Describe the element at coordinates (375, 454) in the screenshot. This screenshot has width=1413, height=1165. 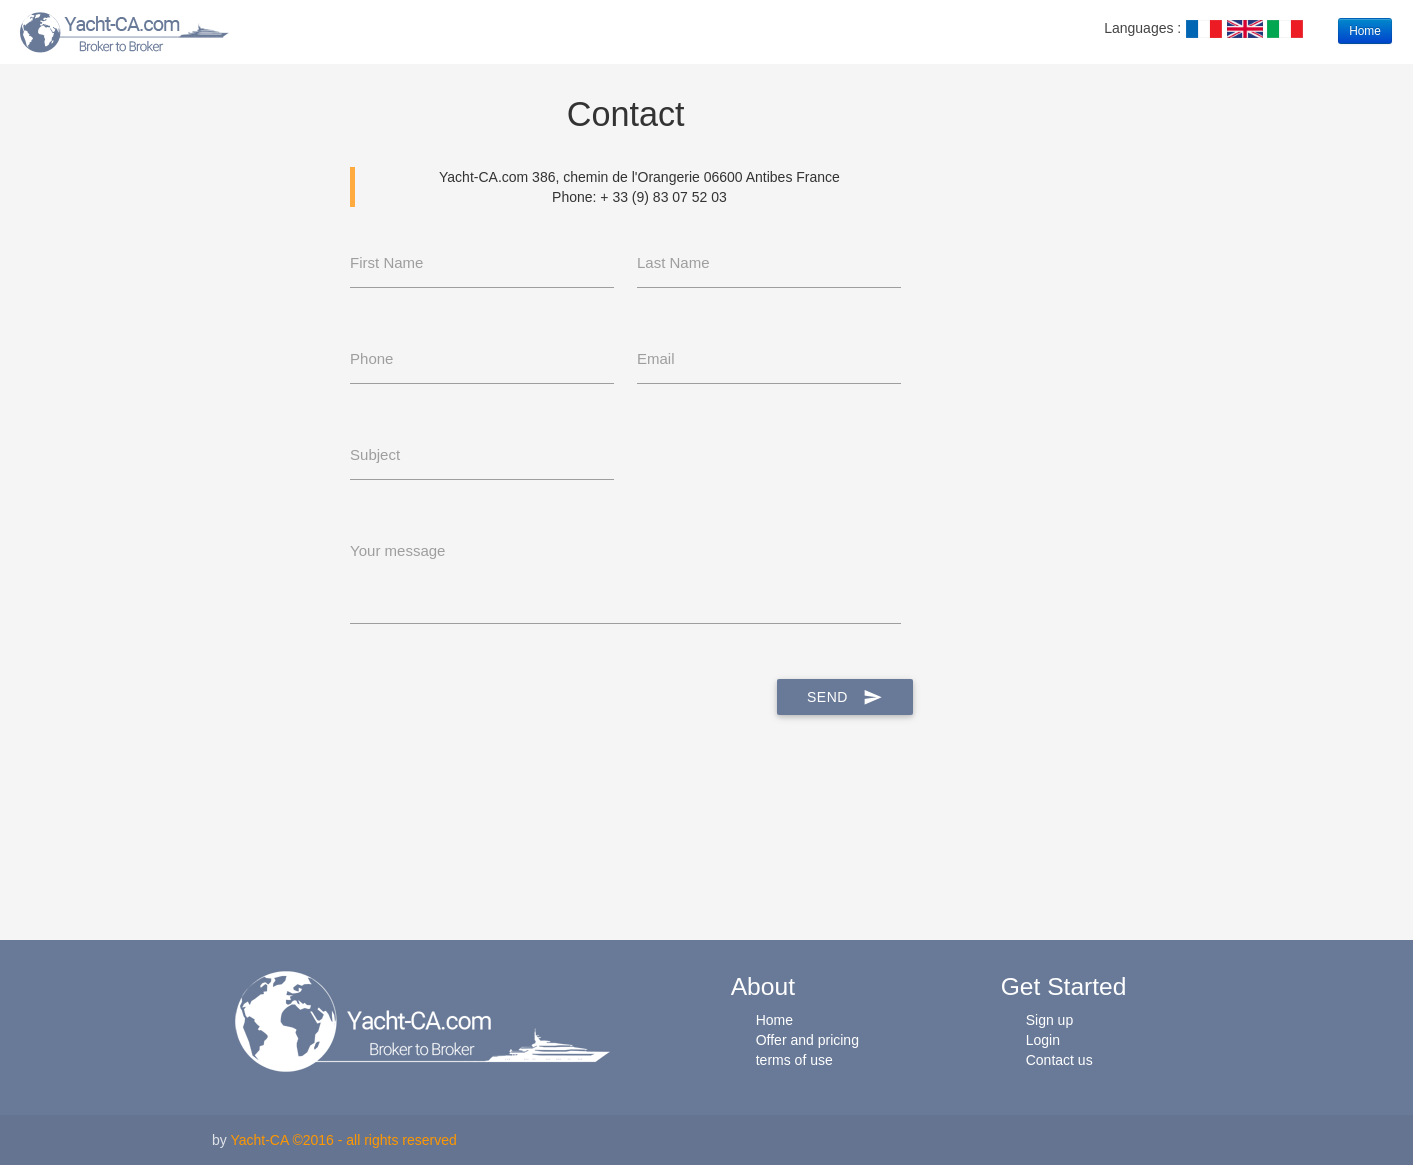
I see `Subject` at that location.